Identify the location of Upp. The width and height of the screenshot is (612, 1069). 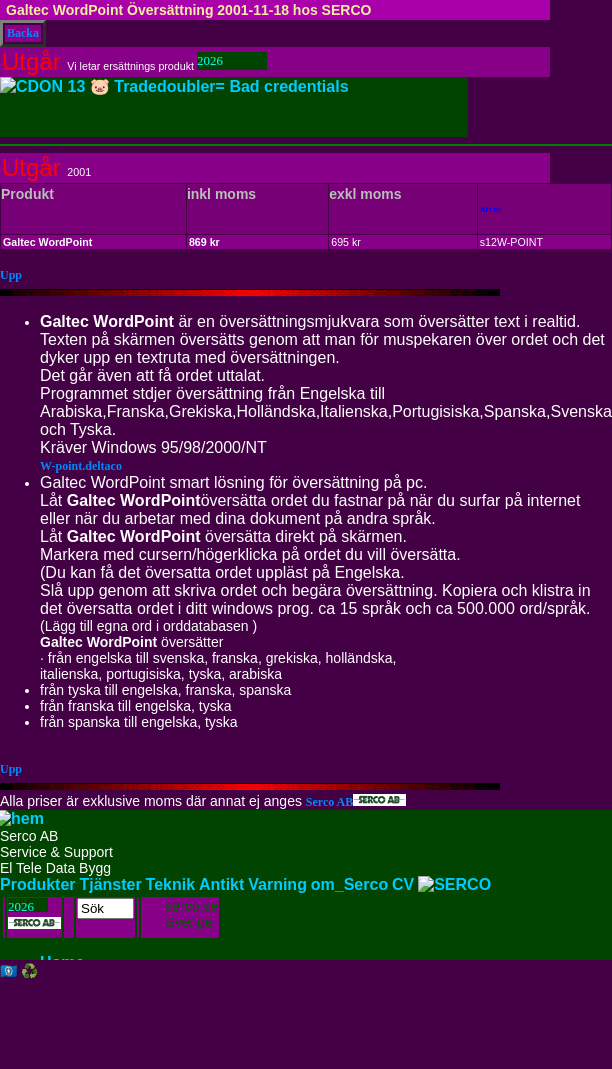
(11, 275).